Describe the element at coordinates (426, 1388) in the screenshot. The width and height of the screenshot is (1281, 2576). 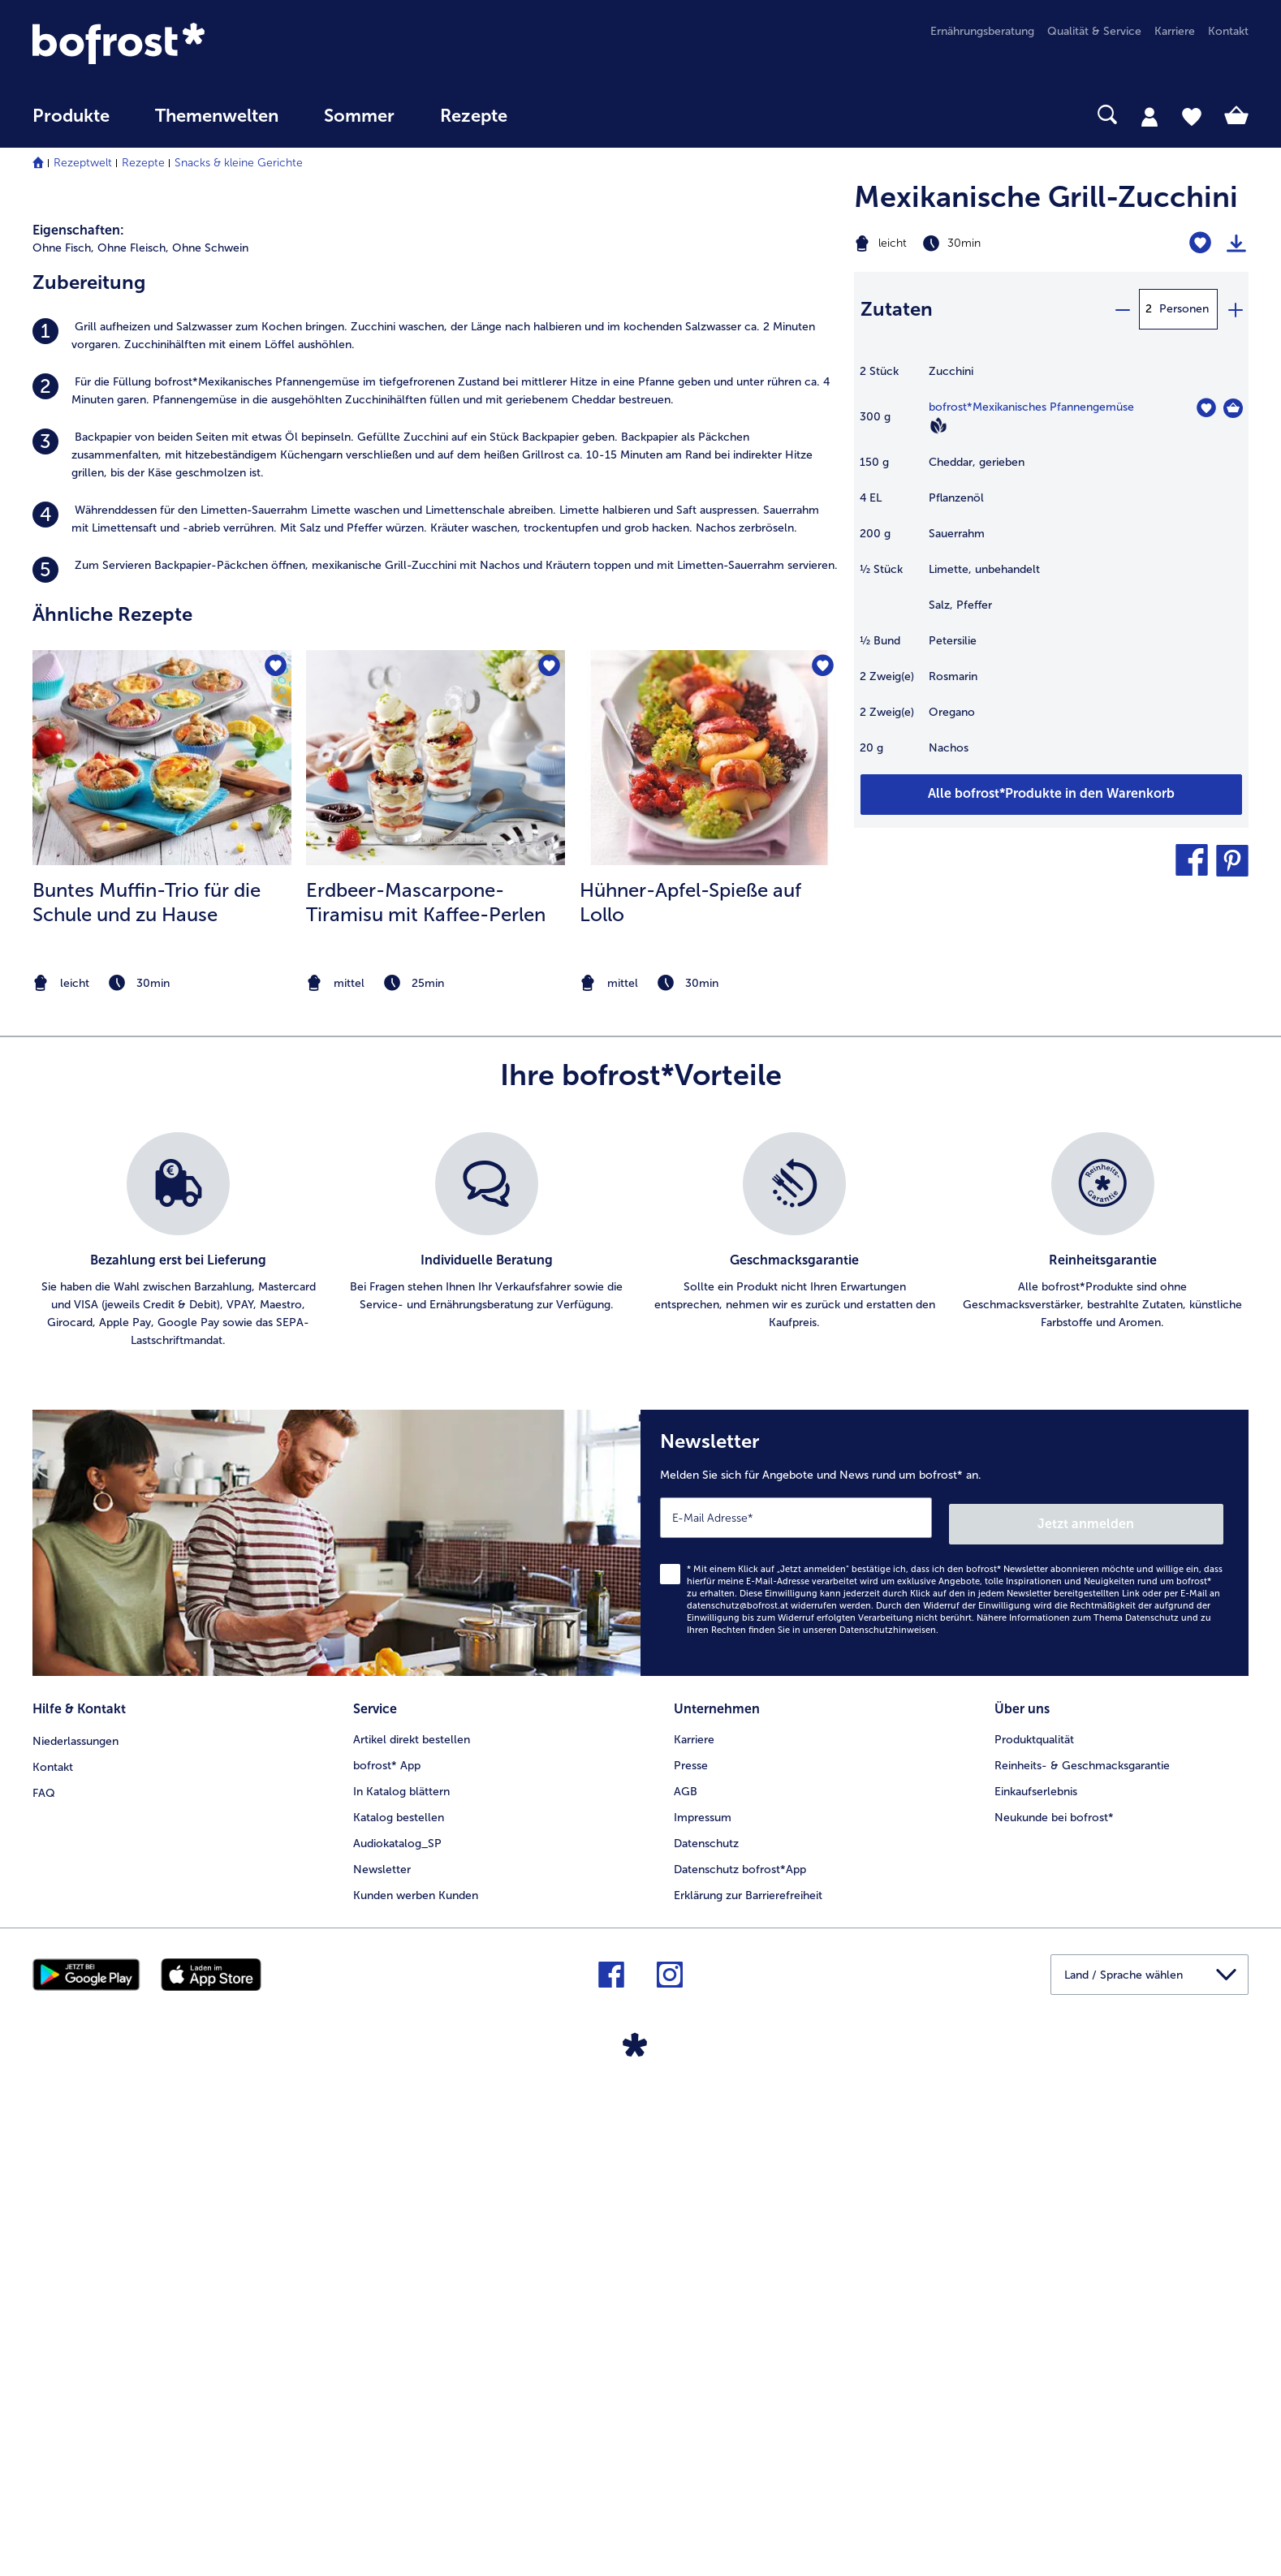
I see `Erdbeer-Mascarpone-Tiramisu mit Kaffee-Perlen` at that location.